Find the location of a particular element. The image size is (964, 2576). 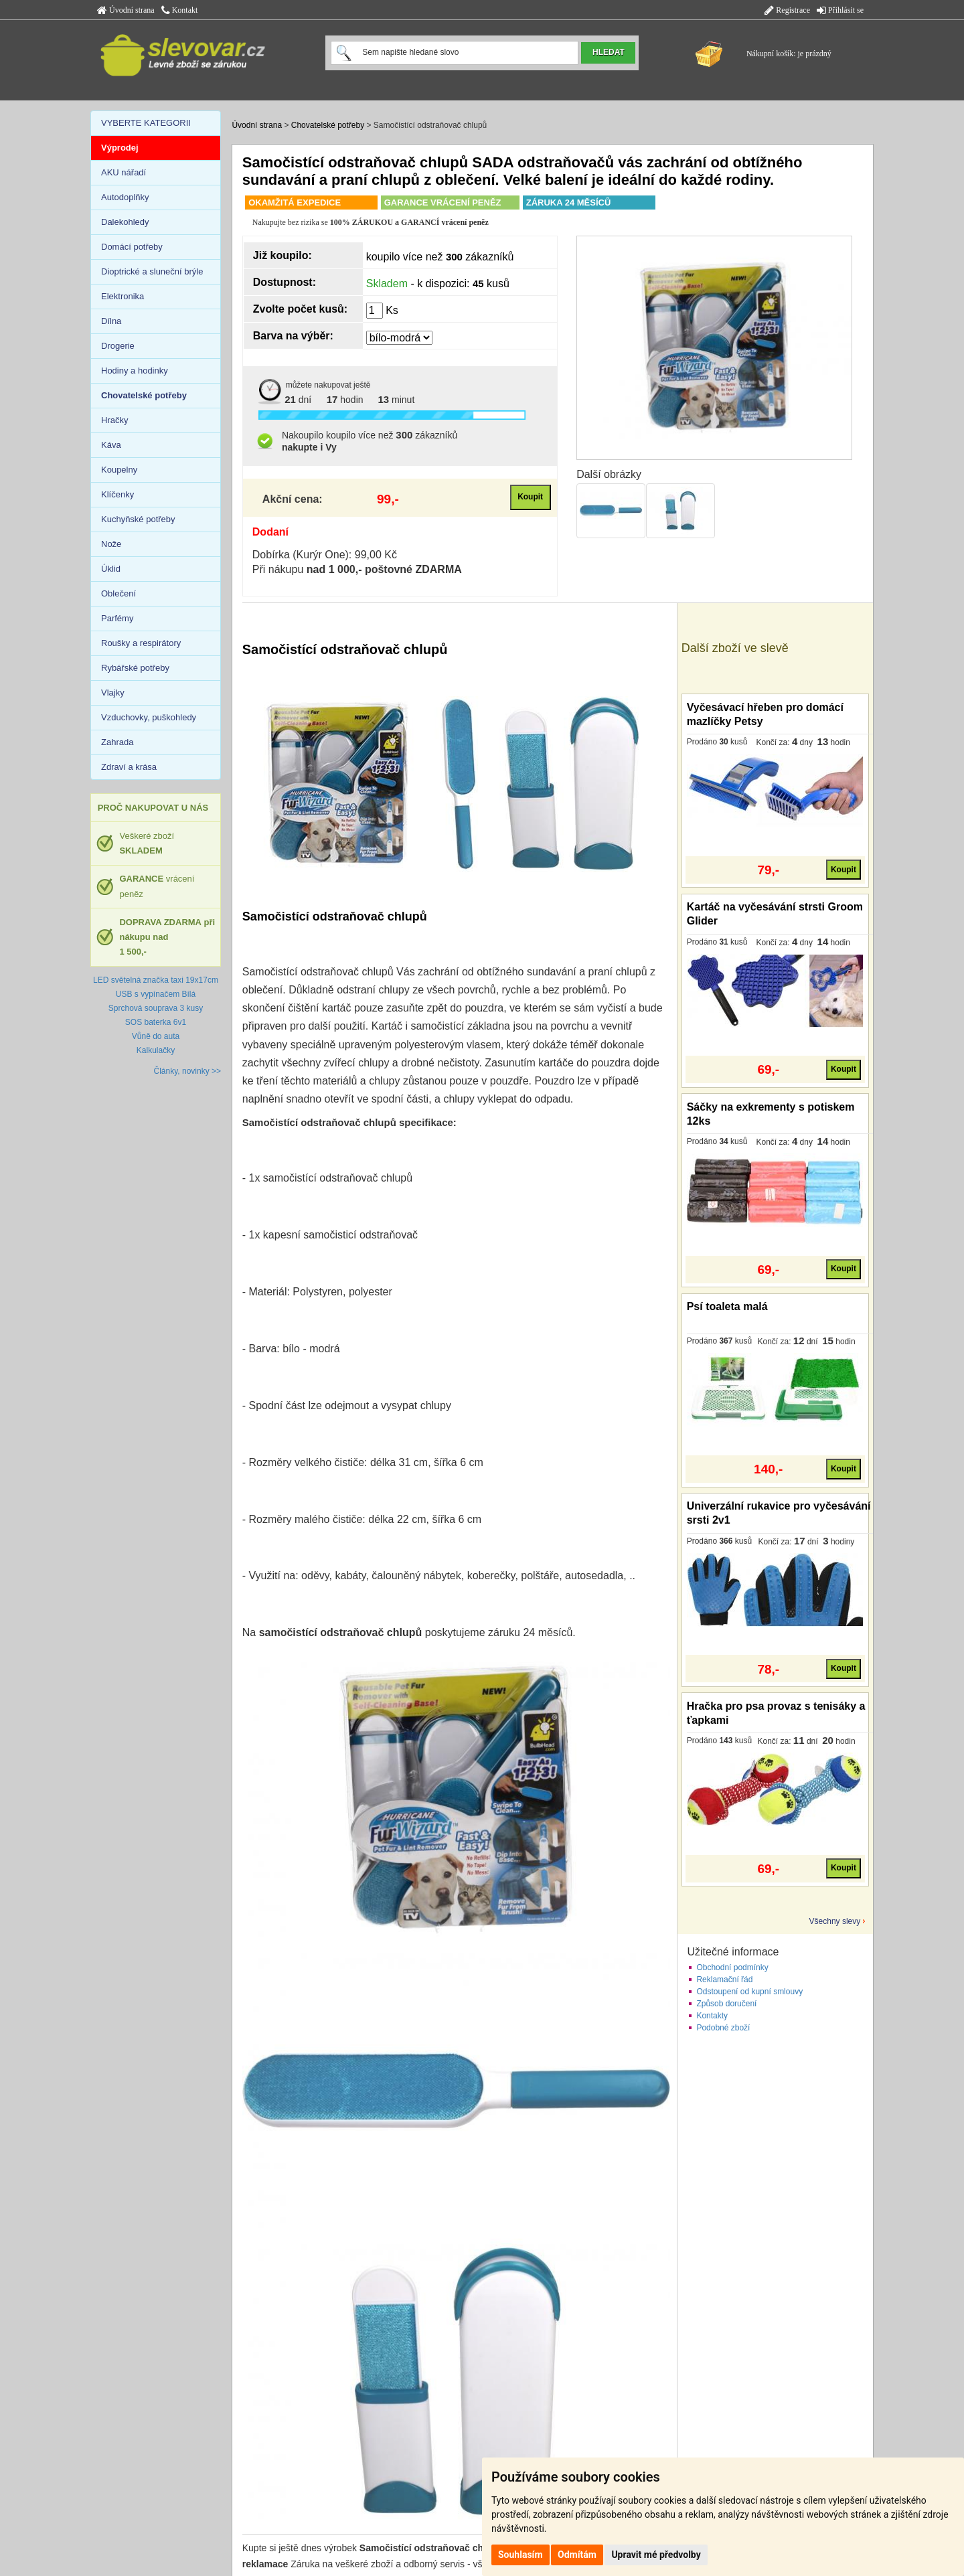

Dioptrické a sluneční brýle is located at coordinates (152, 271).